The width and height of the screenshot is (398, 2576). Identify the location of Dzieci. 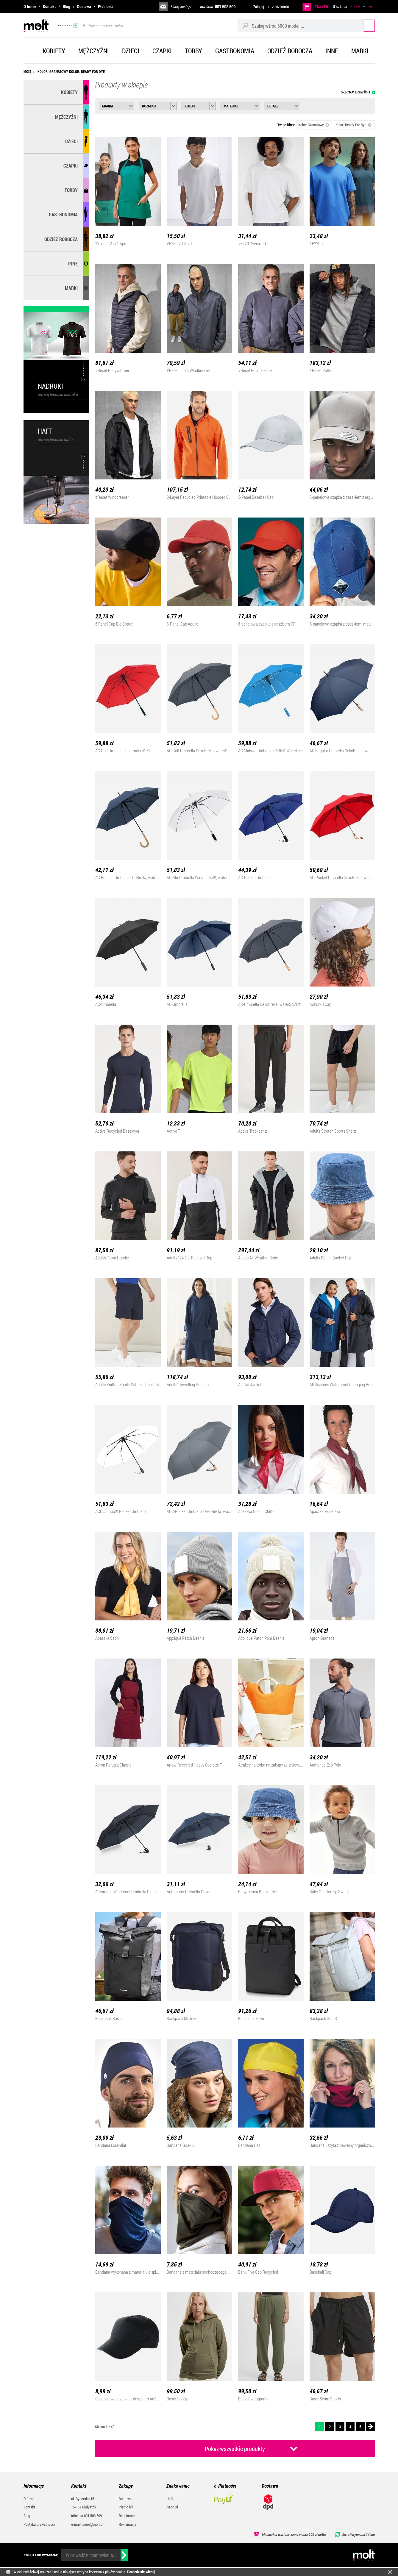
(130, 50).